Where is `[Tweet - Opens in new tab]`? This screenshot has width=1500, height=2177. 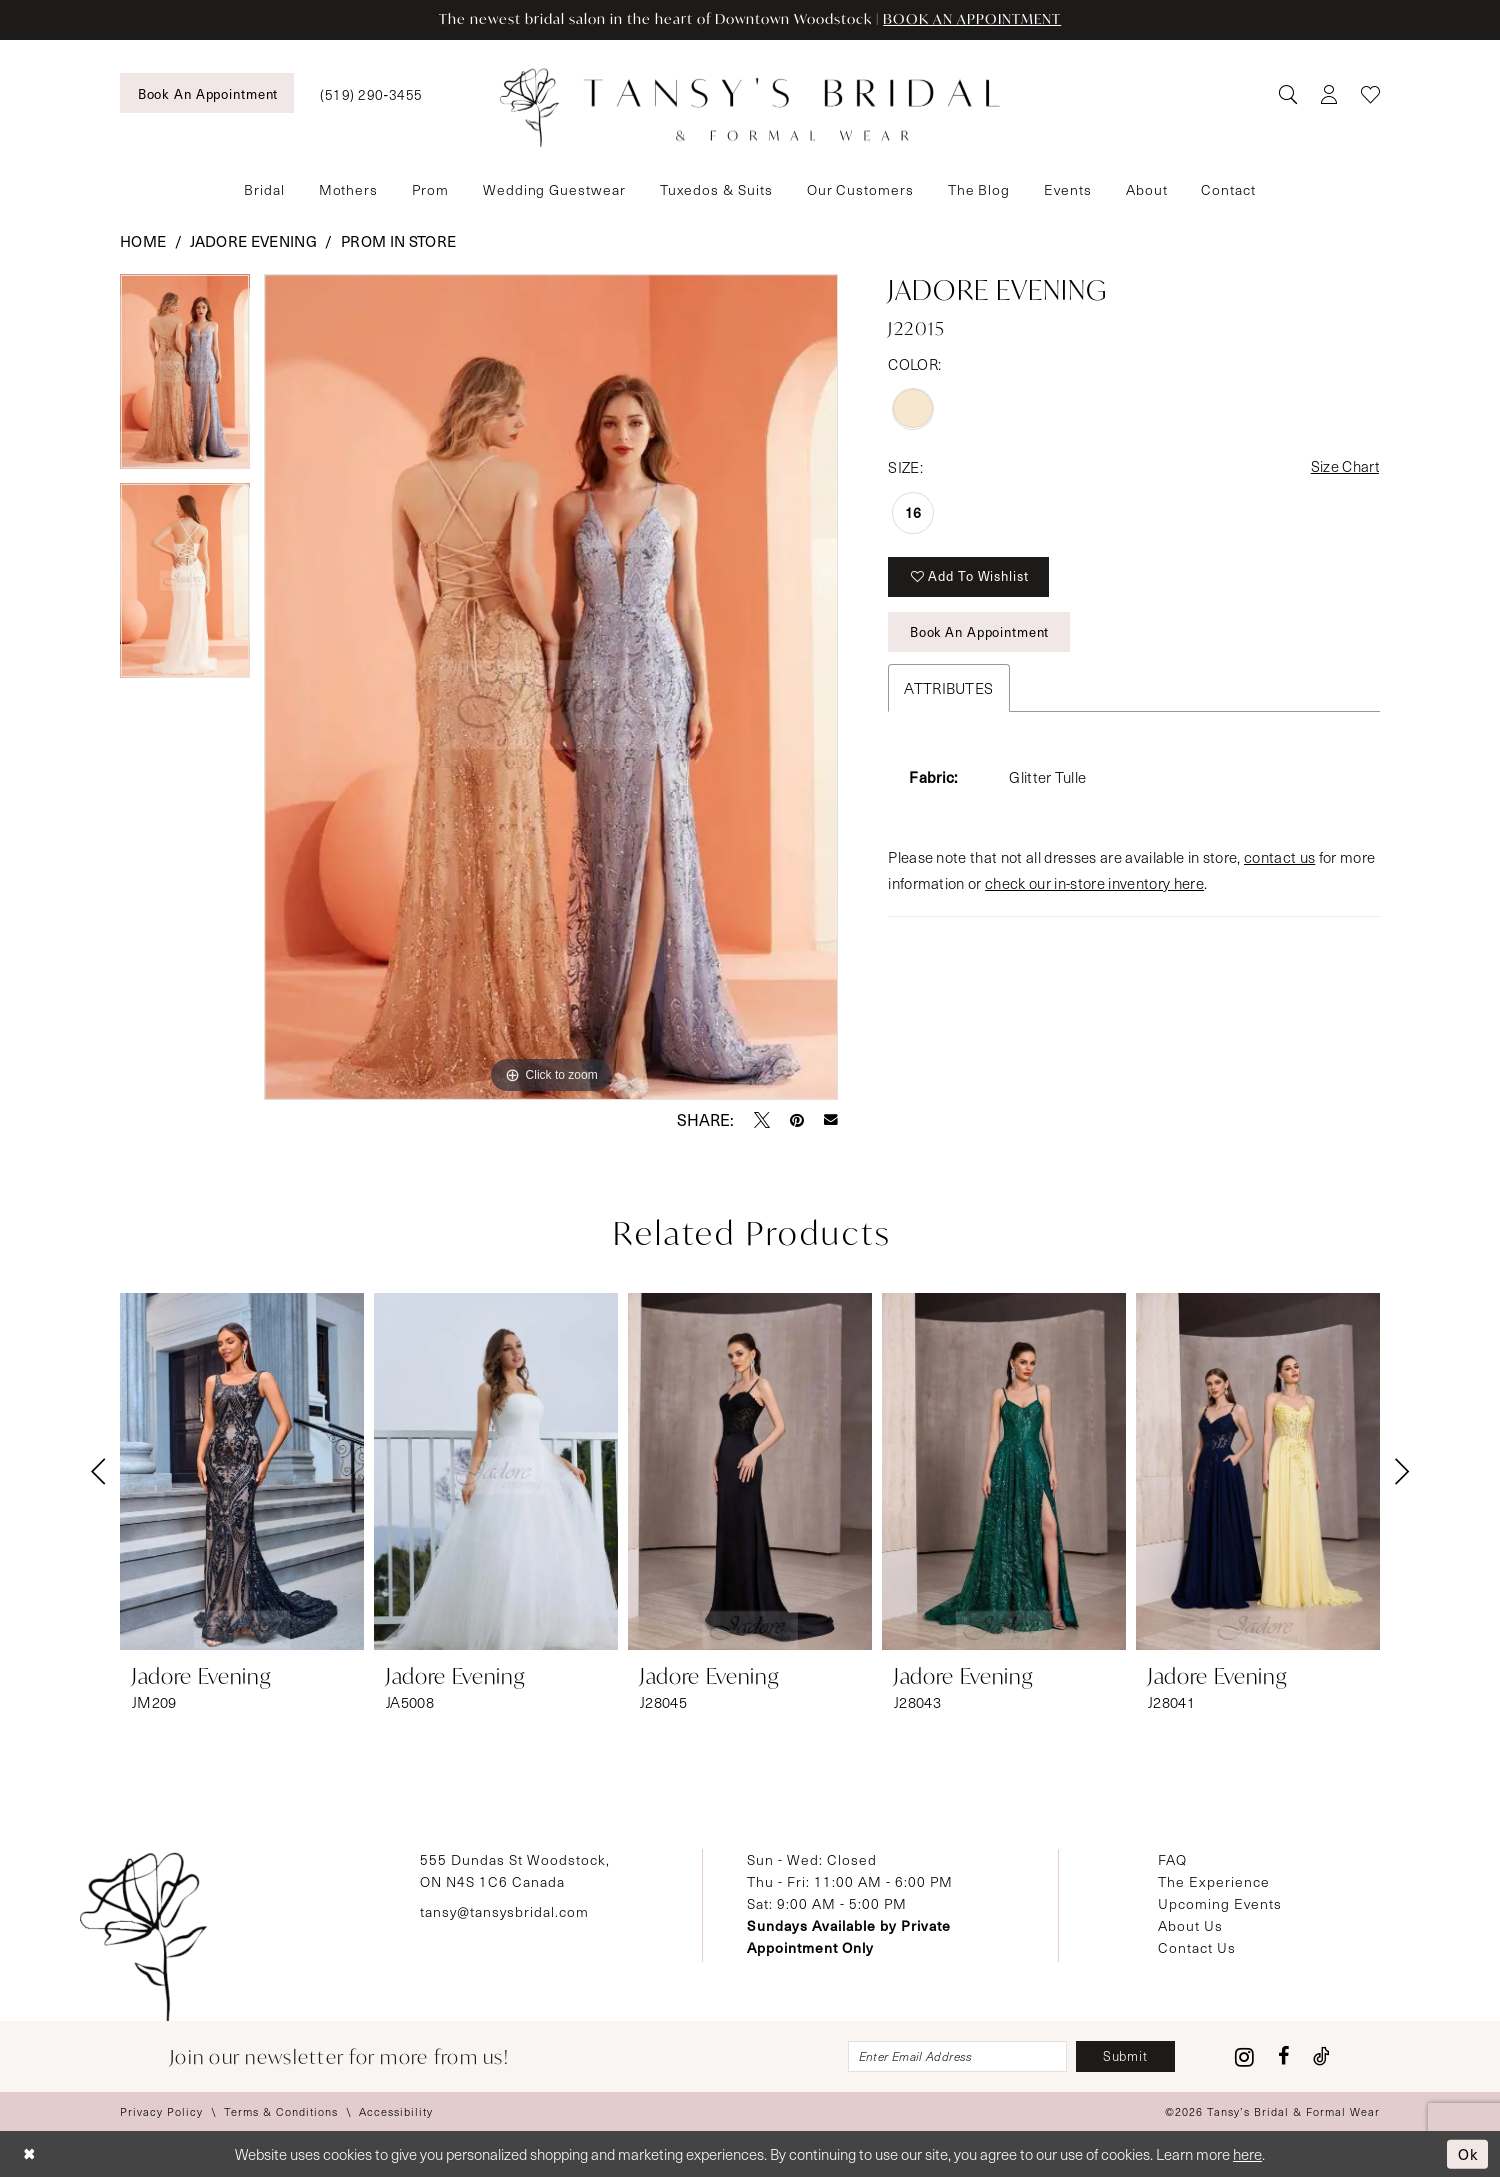 [Tweet - Opens in new tab] is located at coordinates (762, 1120).